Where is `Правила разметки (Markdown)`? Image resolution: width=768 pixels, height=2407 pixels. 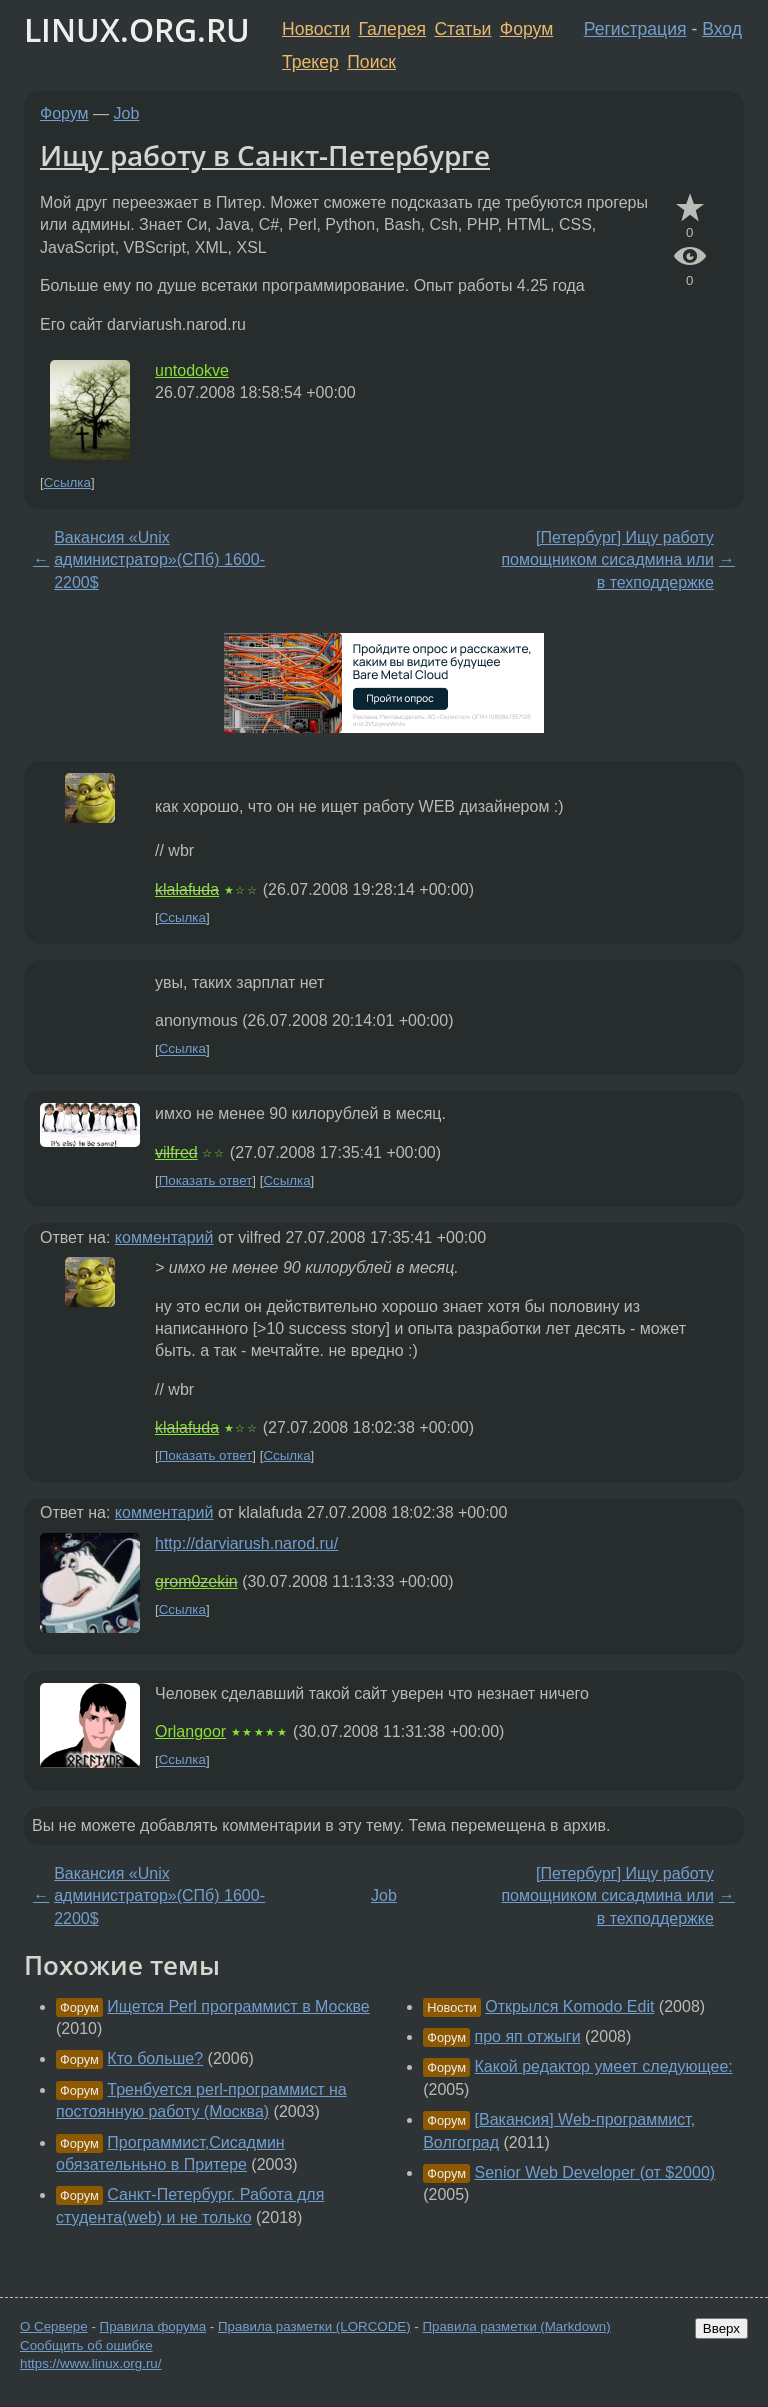
Правила разметки (Markdown) is located at coordinates (516, 2326).